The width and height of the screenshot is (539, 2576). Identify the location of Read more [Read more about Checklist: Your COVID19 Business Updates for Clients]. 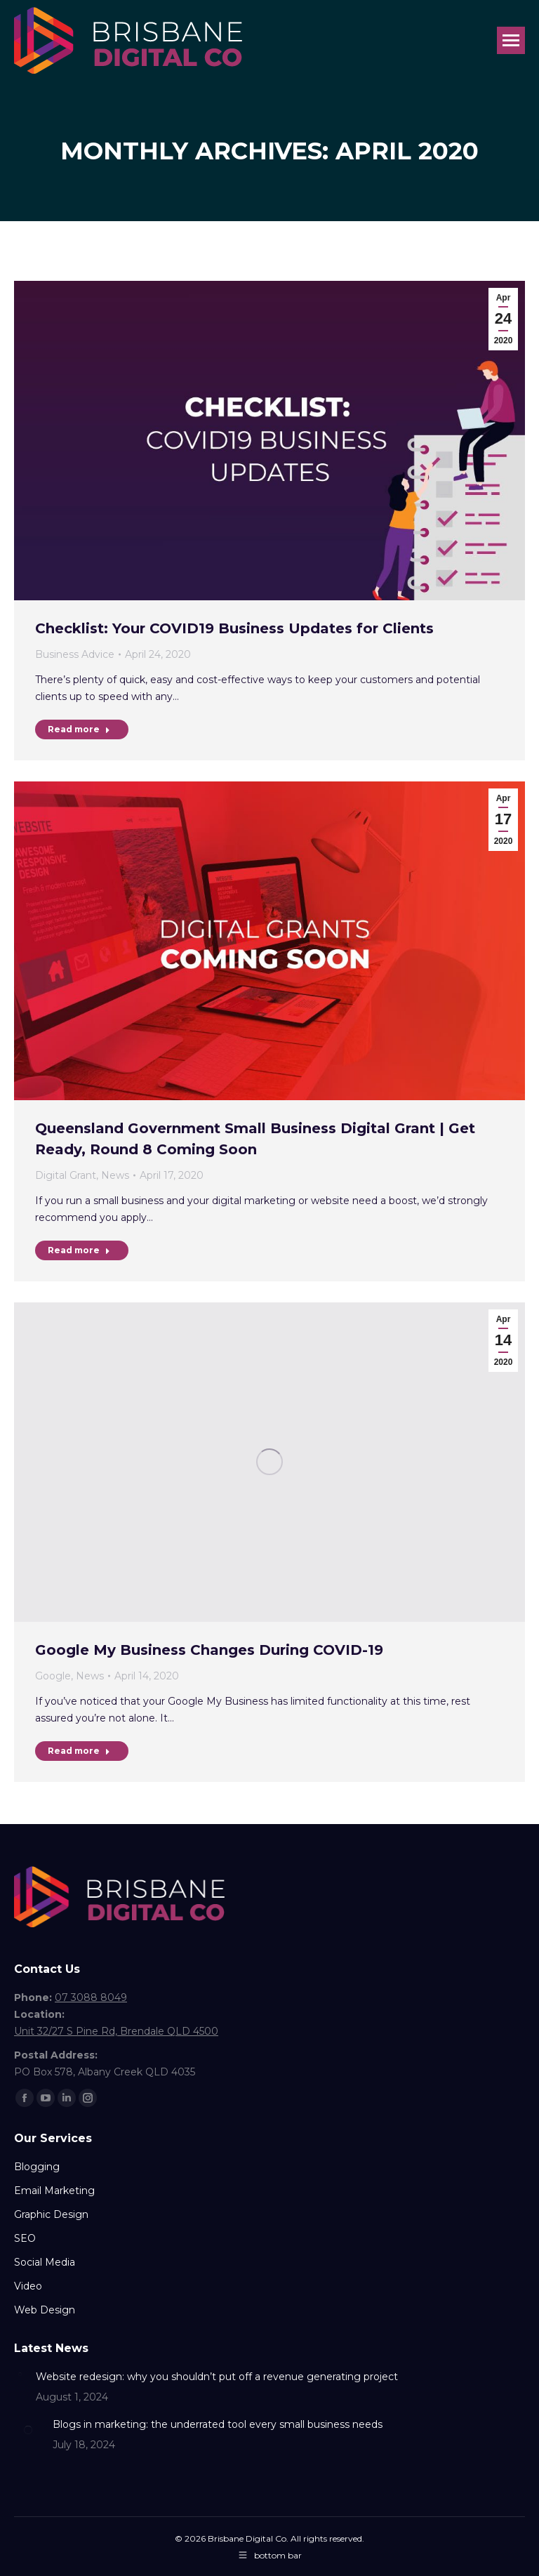
(79, 729).